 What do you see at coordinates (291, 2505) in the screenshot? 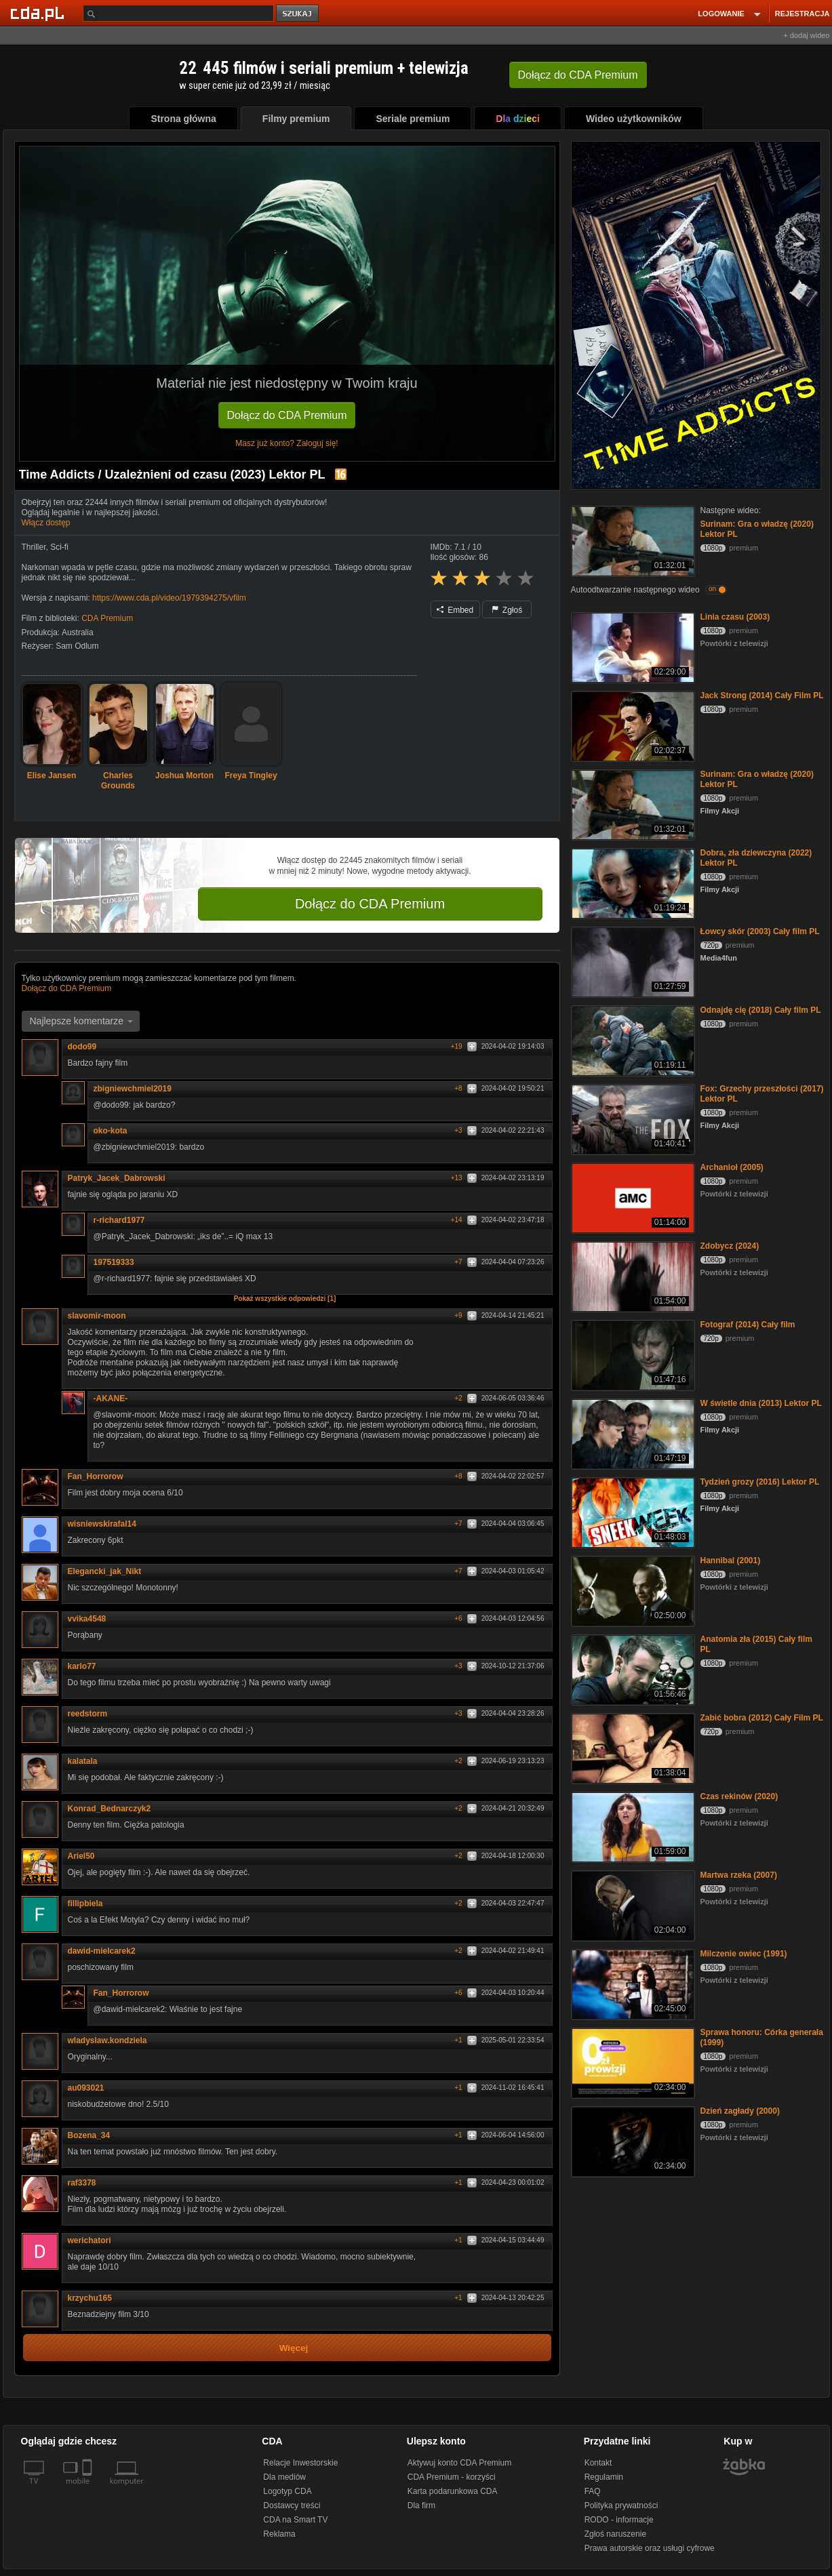
I see `Dostawcy treści` at bounding box center [291, 2505].